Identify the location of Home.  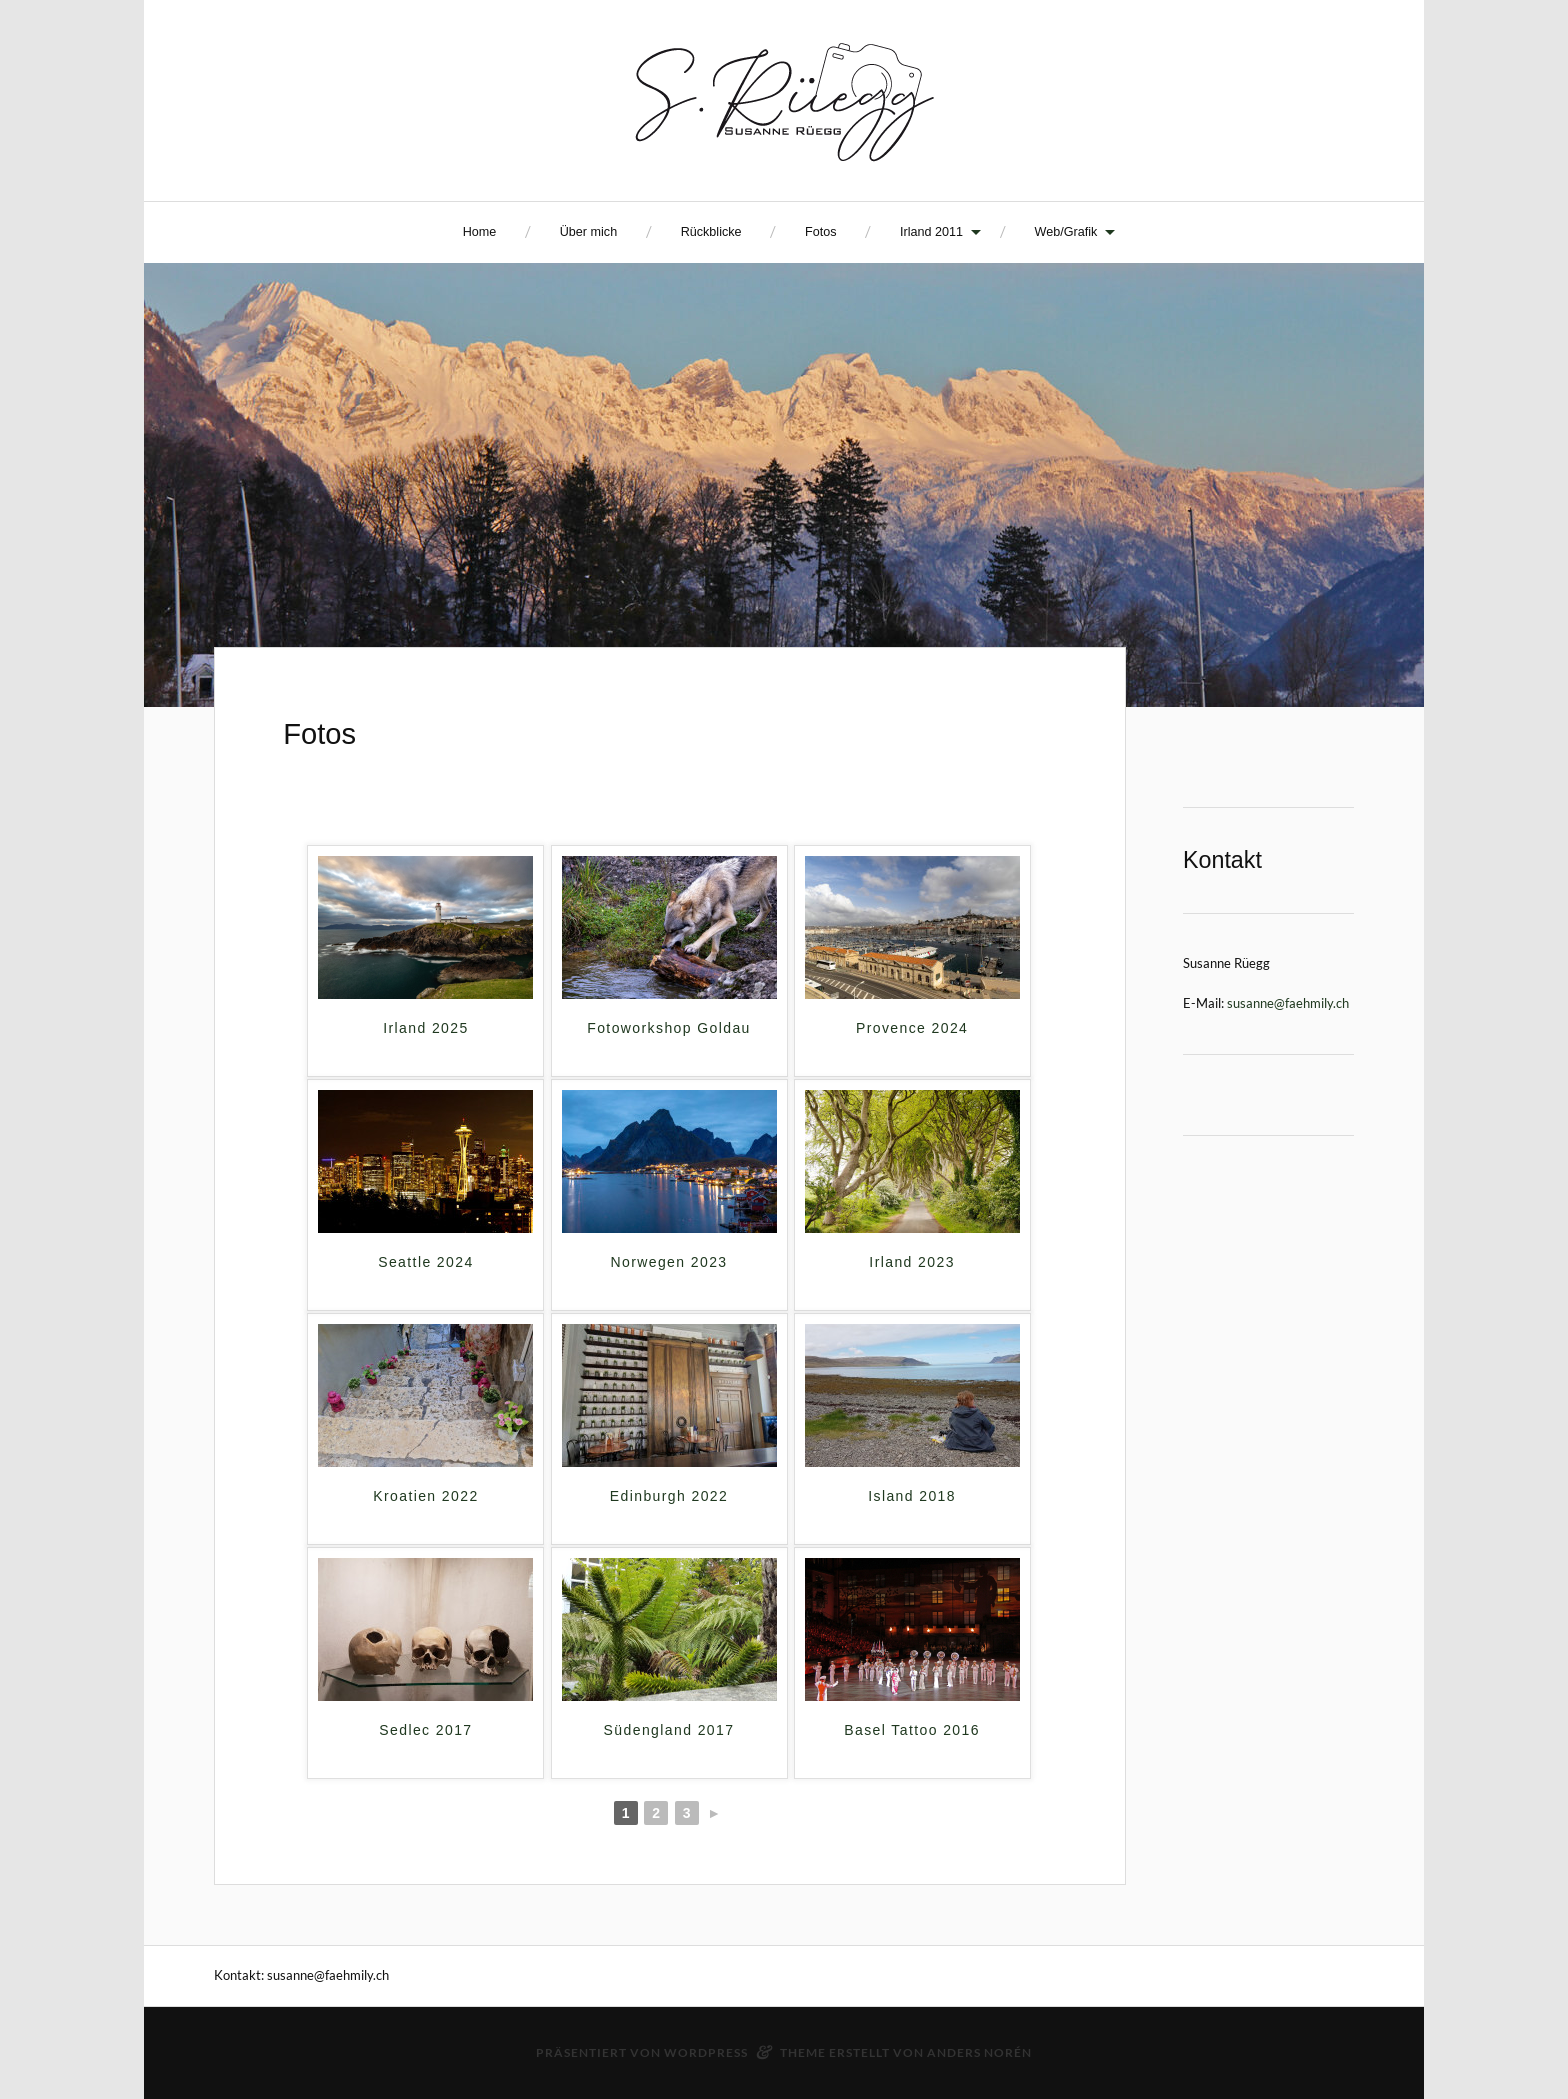
(480, 232).